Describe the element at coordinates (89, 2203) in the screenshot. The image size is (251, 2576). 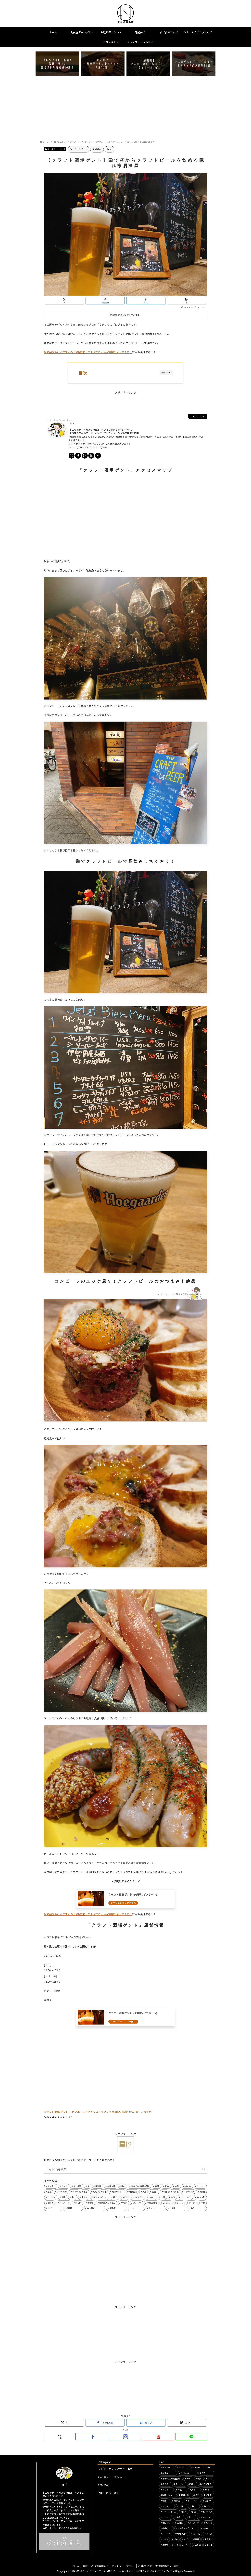
I see `[串揚げ (3個の項目)]` at that location.